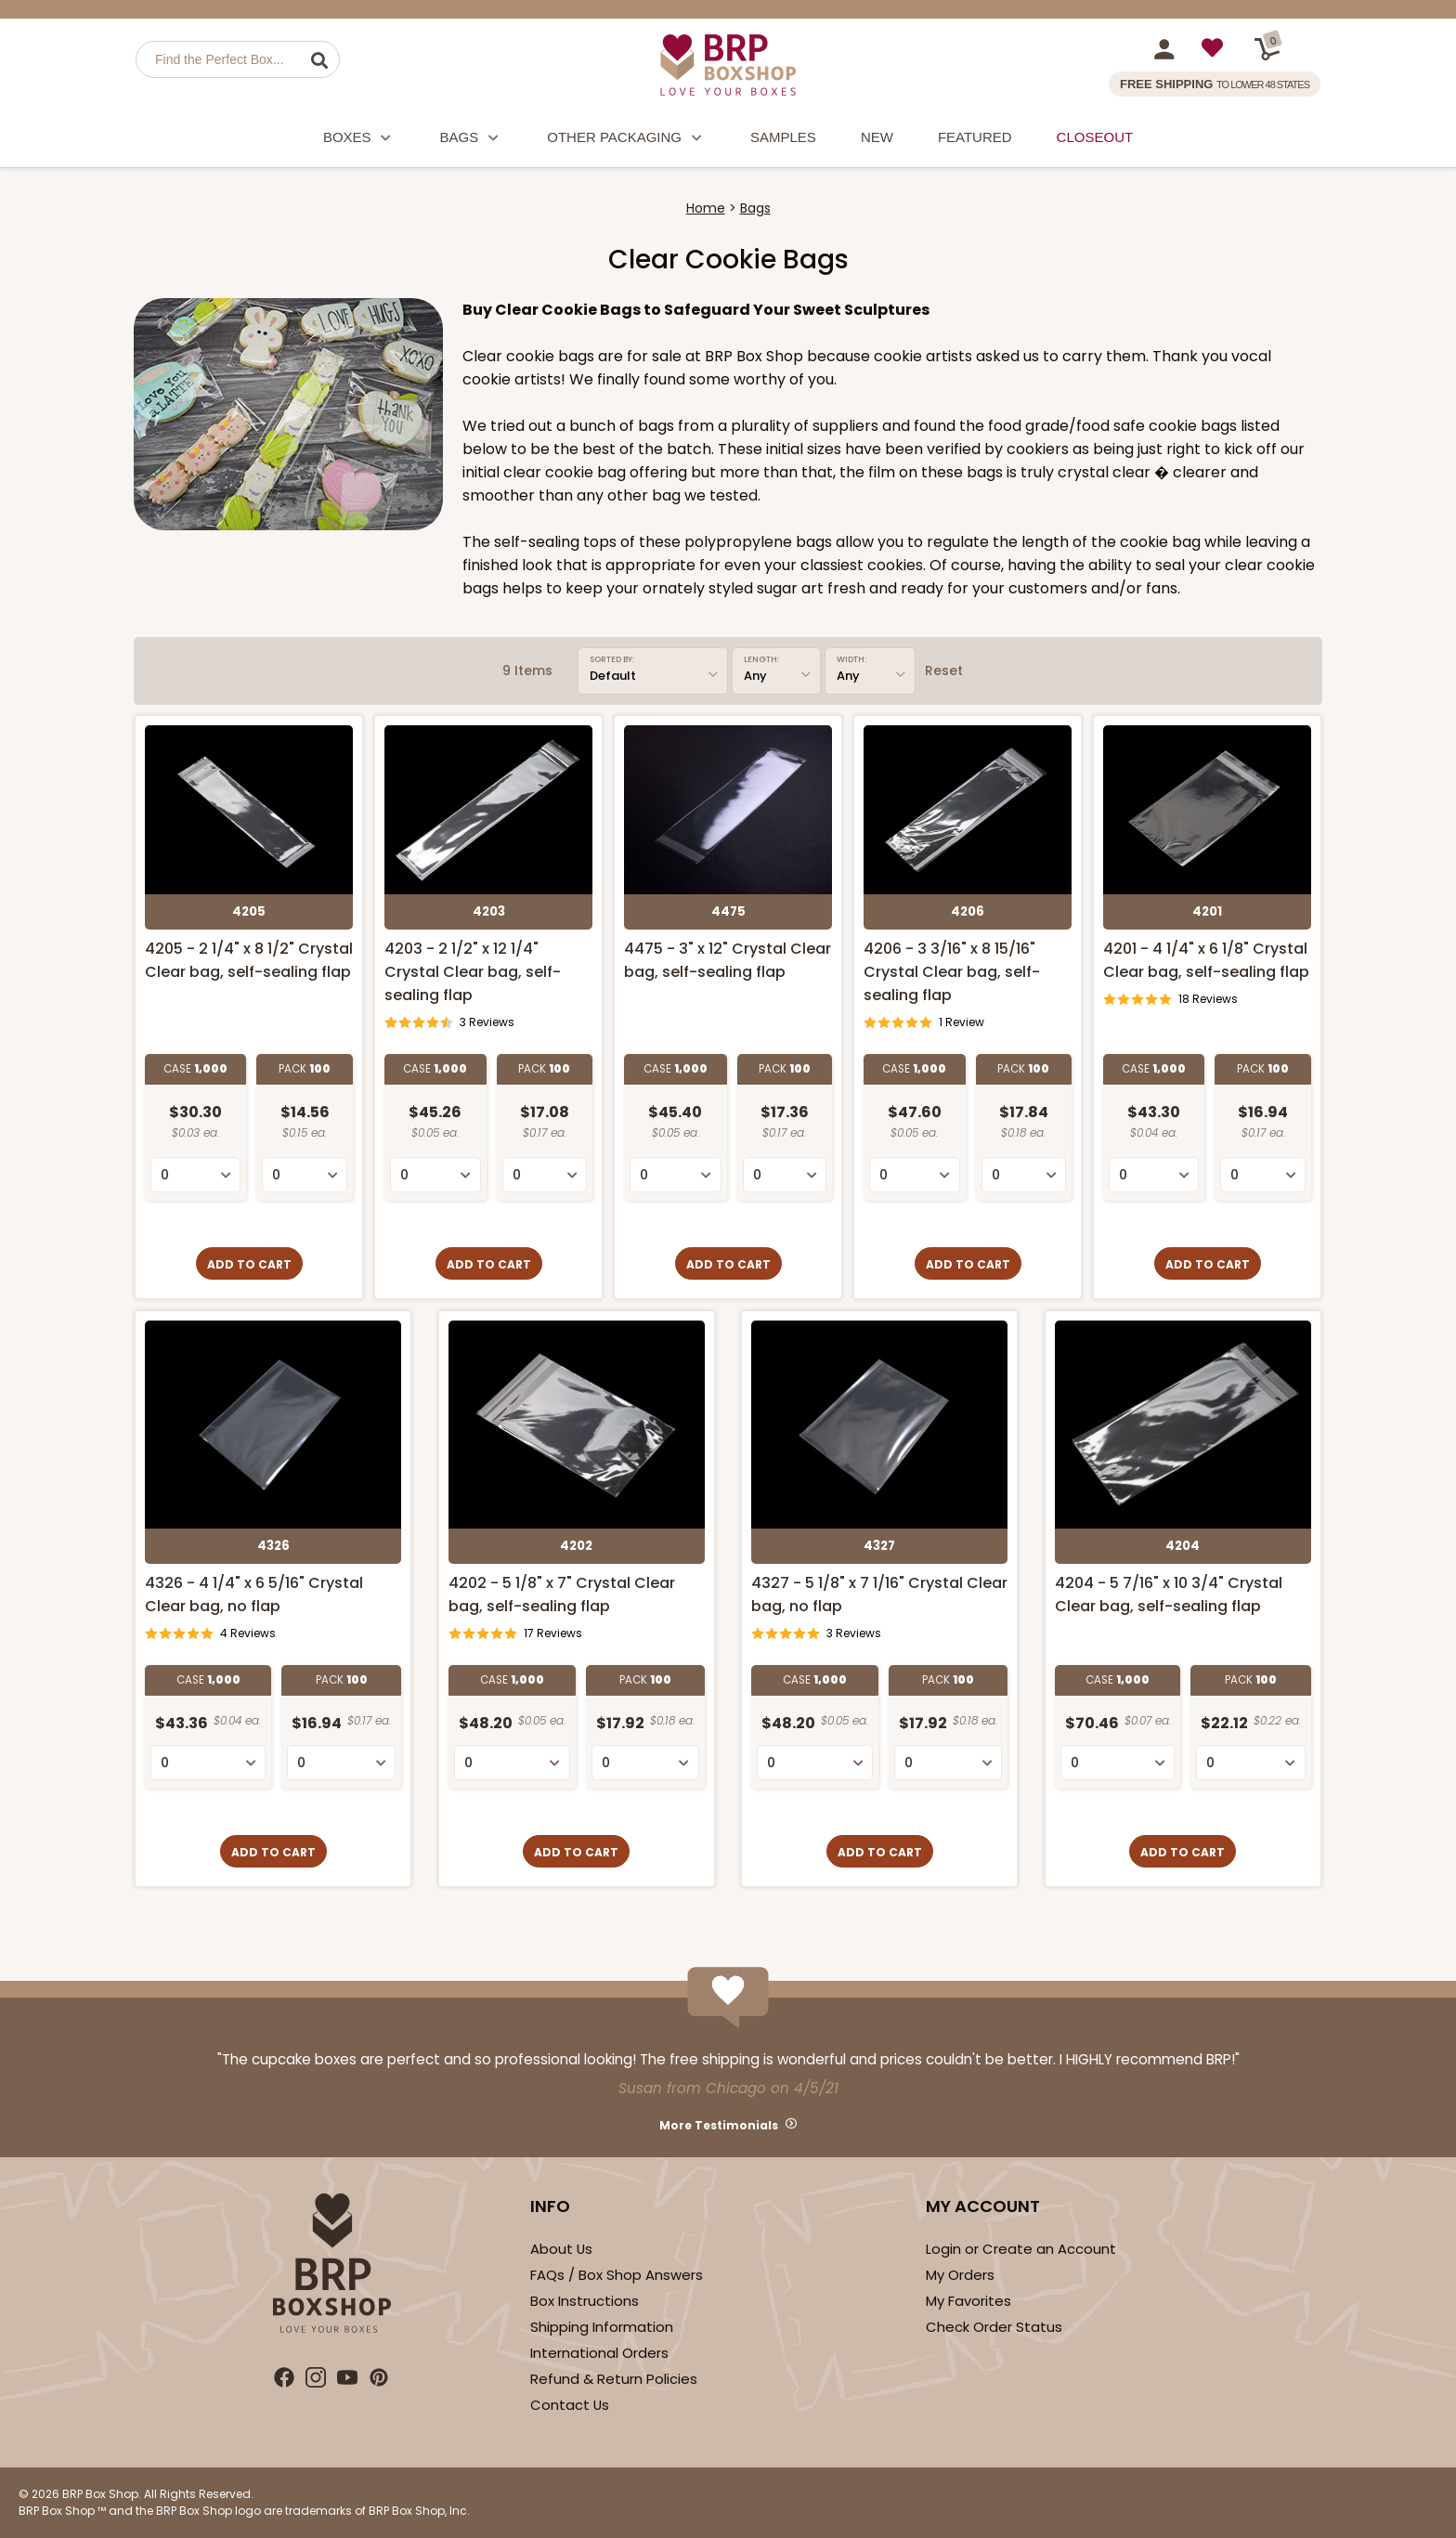 The image size is (1456, 2538). What do you see at coordinates (952, 972) in the screenshot?
I see `4206 - 3 3/16" x 8 15/16" Crystal Clear bag, self-sealing flap` at bounding box center [952, 972].